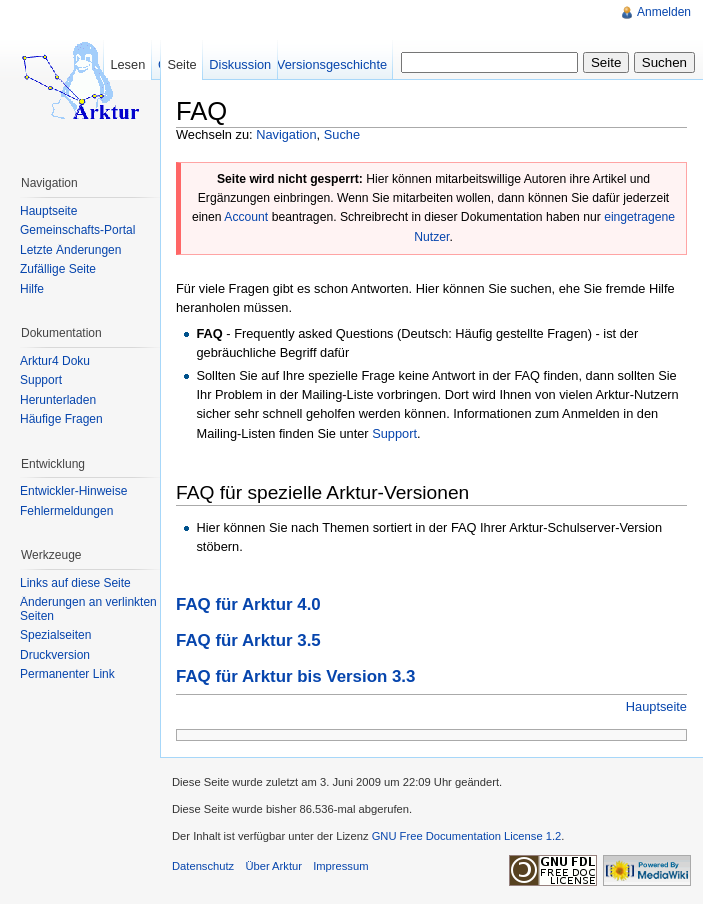 This screenshot has width=703, height=904. I want to click on Versionsgeschichte, so click(332, 64).